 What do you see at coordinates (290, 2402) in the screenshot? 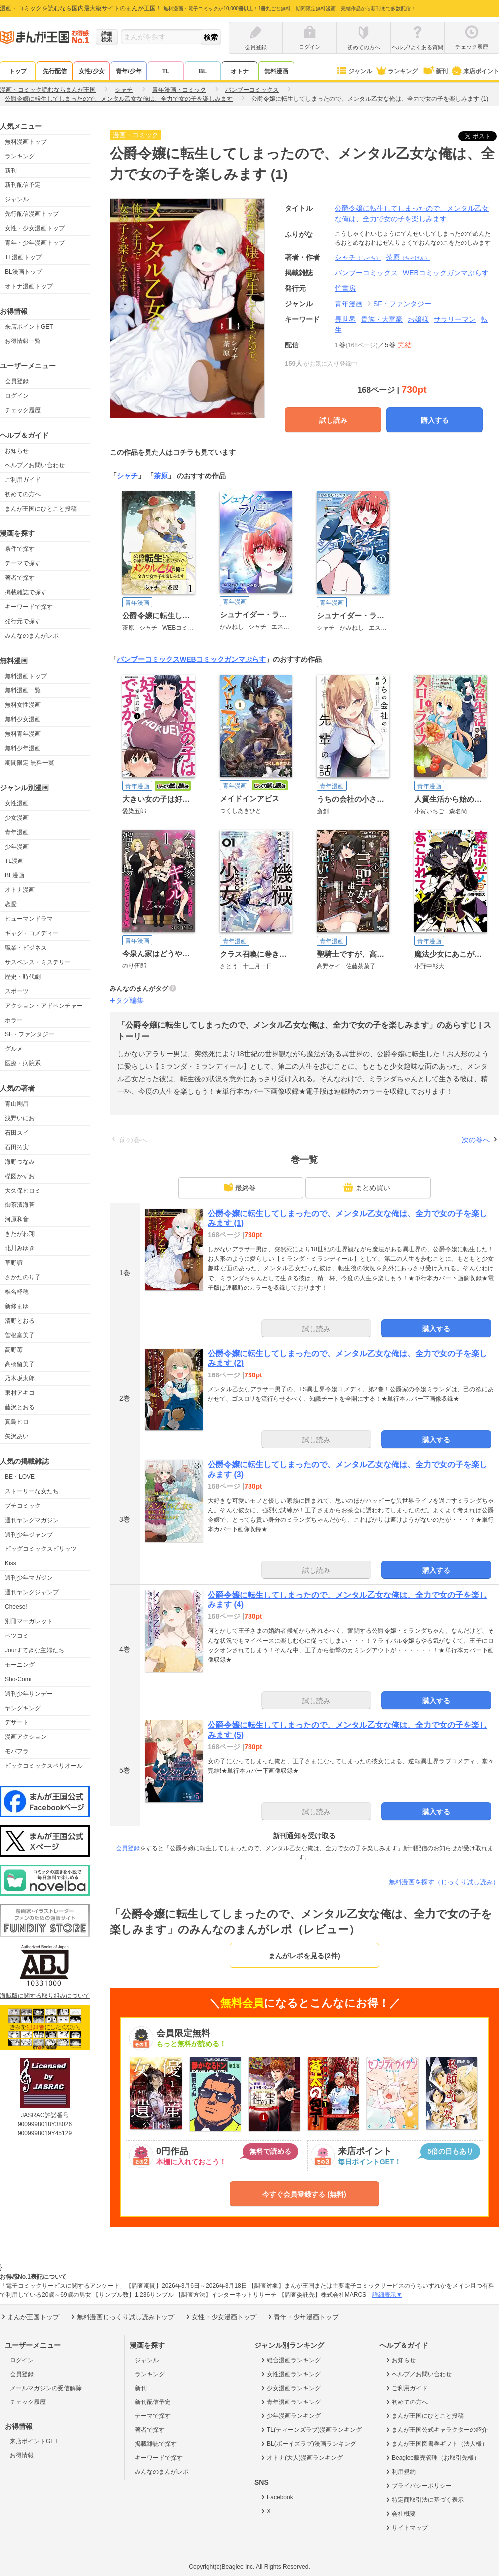
I see `青年漫画ランキング` at bounding box center [290, 2402].